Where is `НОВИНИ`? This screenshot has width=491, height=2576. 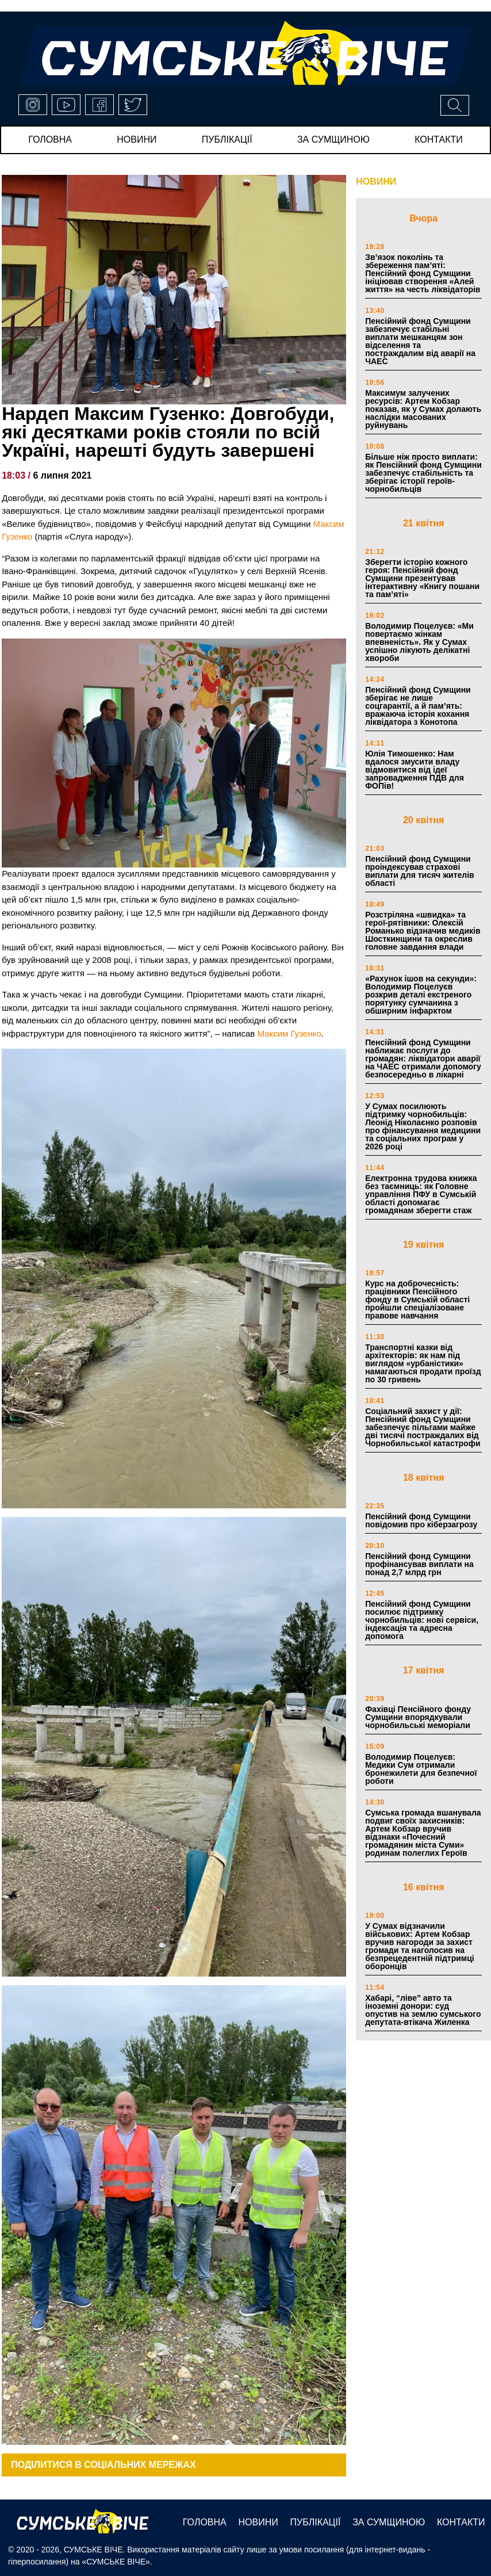 НОВИНИ is located at coordinates (376, 181).